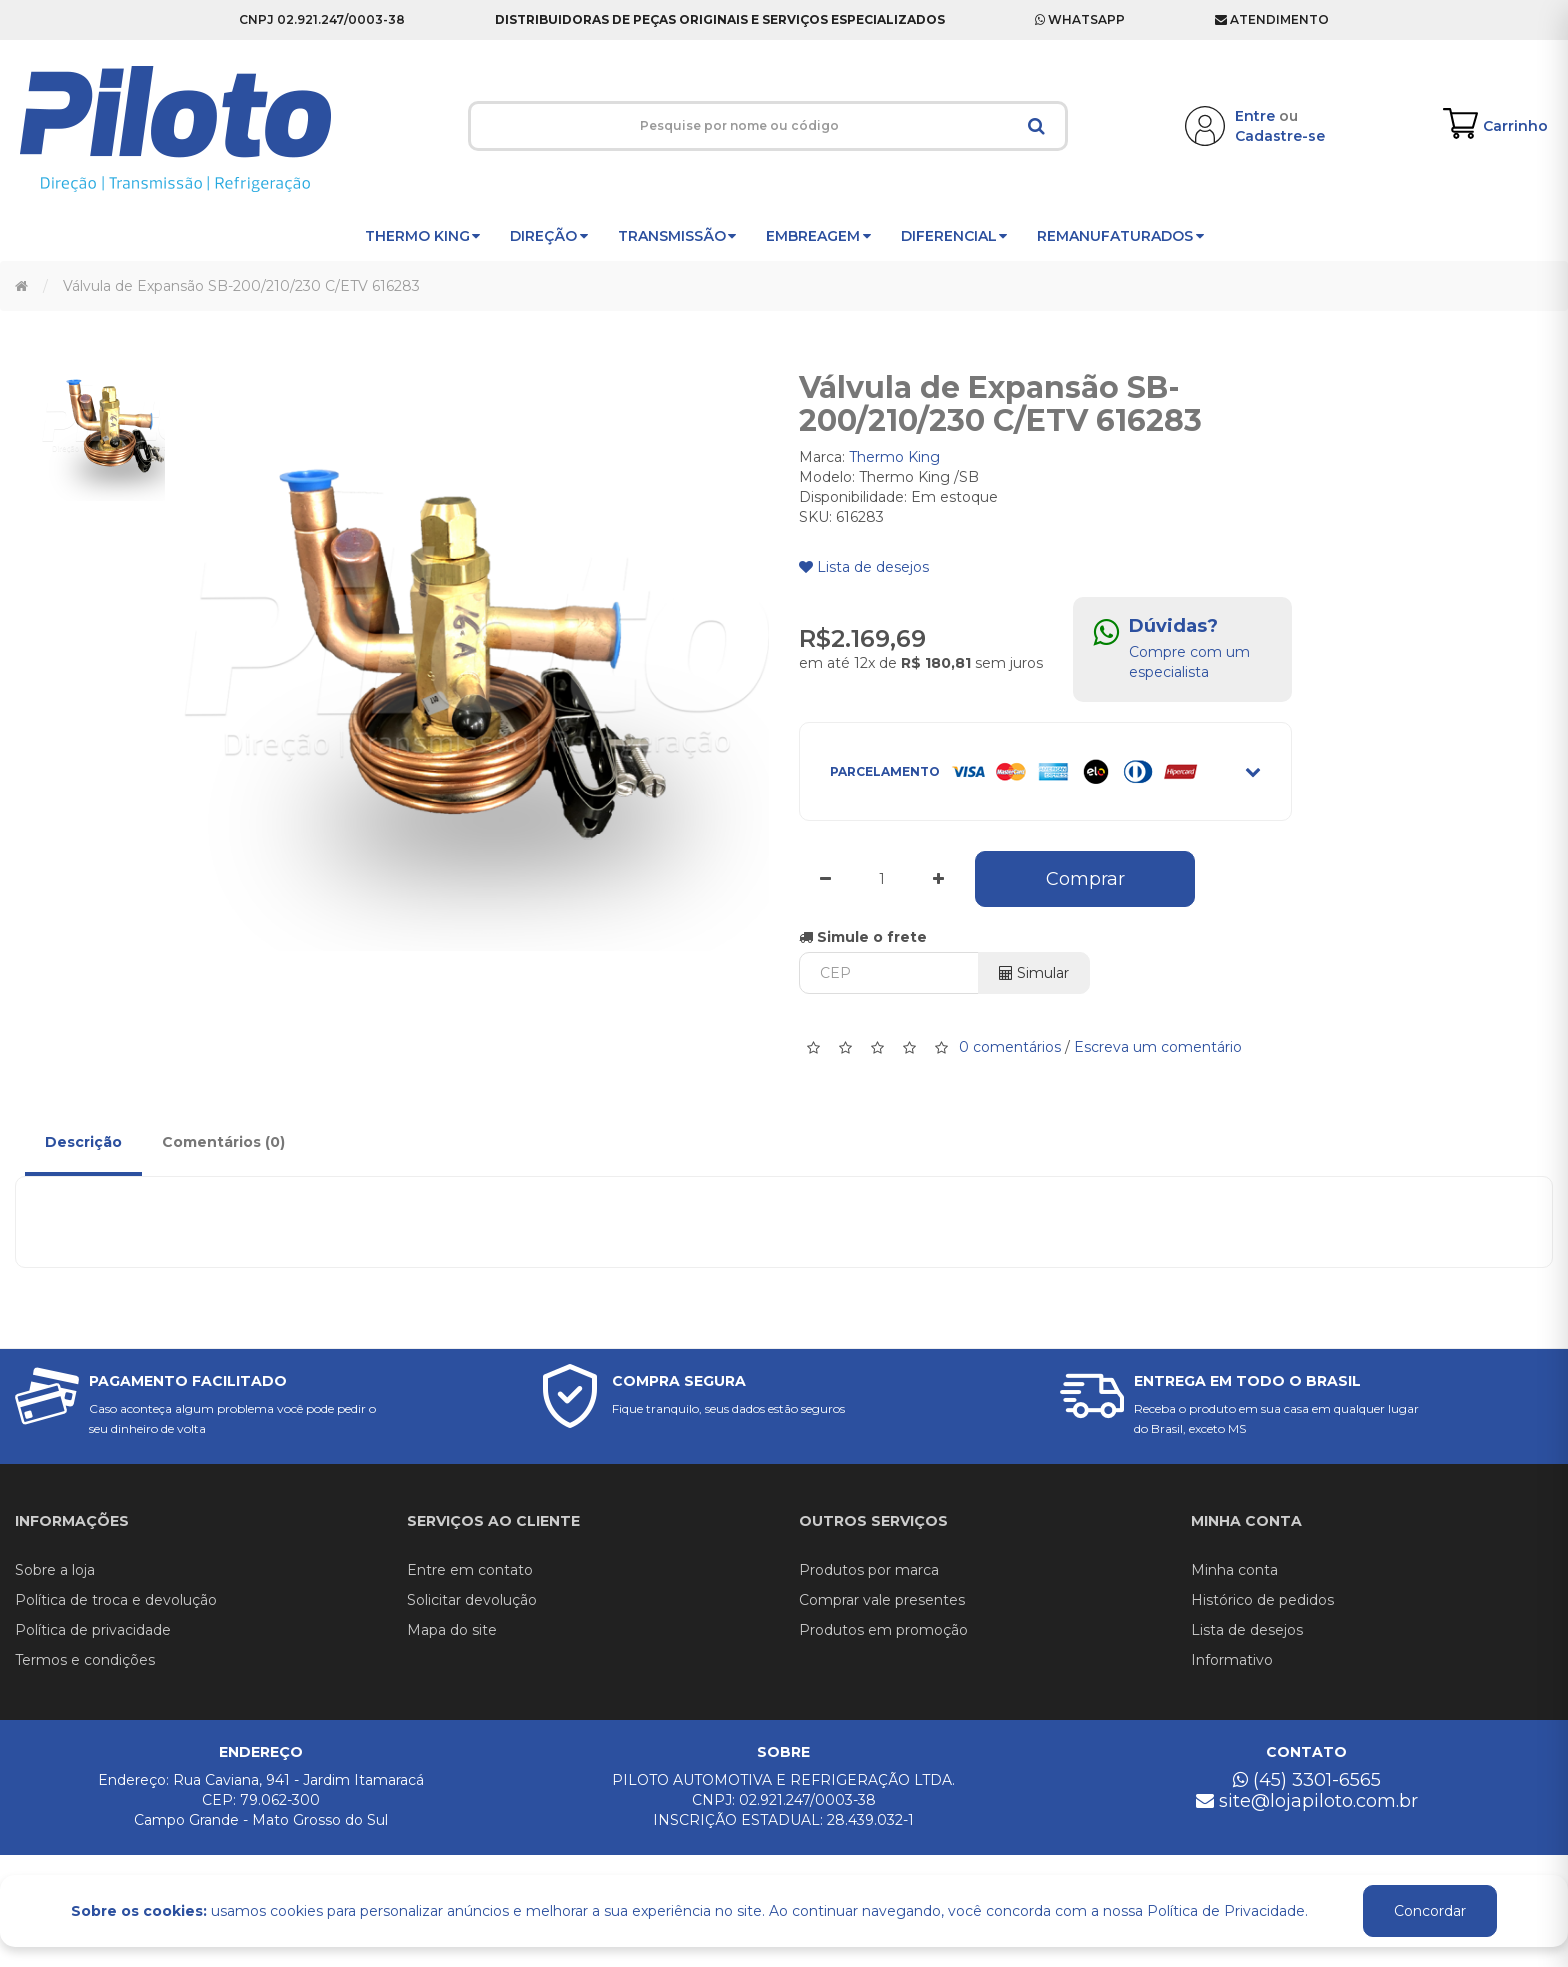  Describe the element at coordinates (116, 1600) in the screenshot. I see `Política de troca e devolução` at that location.